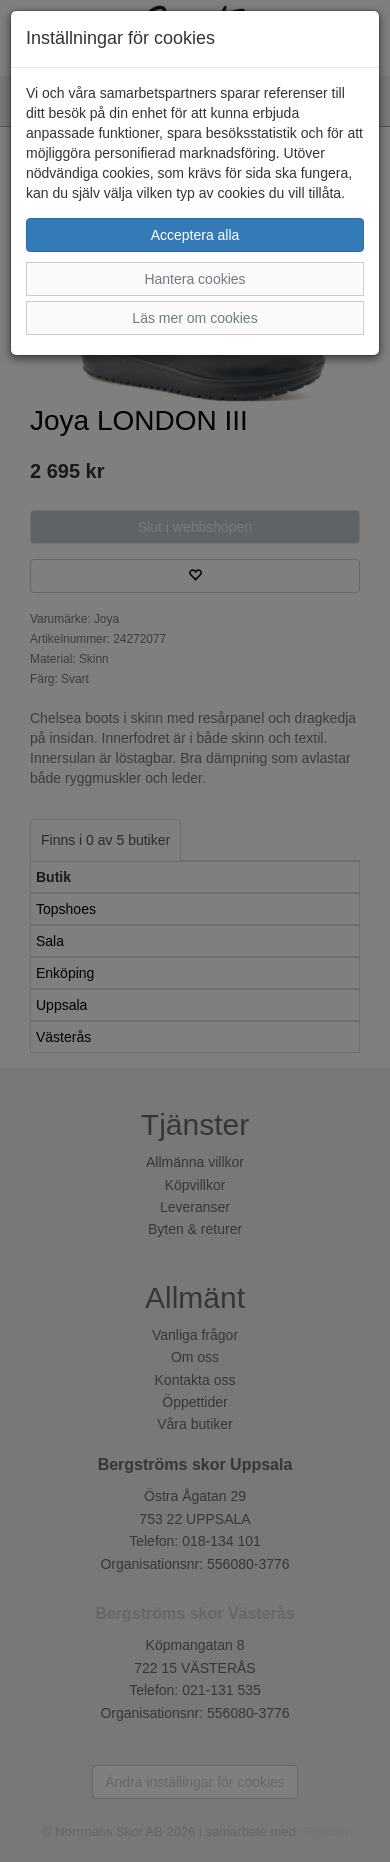 This screenshot has width=390, height=1862. What do you see at coordinates (194, 279) in the screenshot?
I see `Hantera cookies [button]` at bounding box center [194, 279].